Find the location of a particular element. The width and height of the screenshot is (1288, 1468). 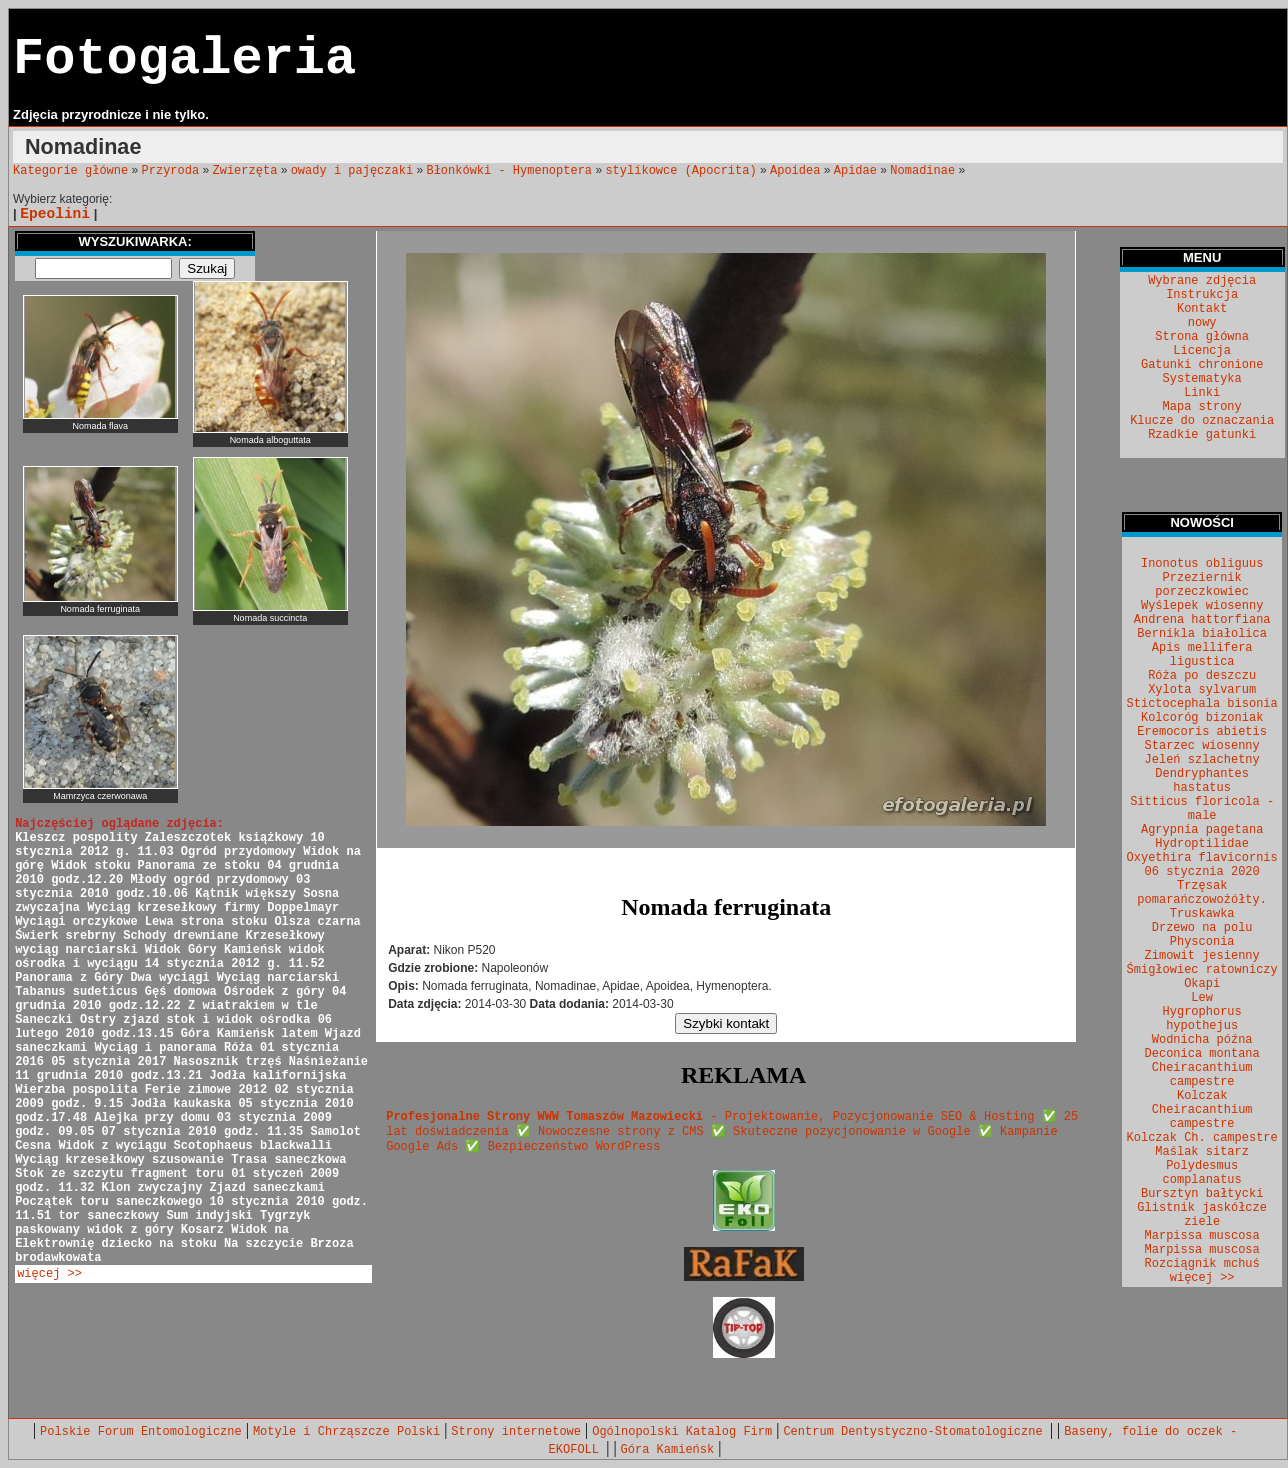

Marpissa muscosa is located at coordinates (1202, 1236).